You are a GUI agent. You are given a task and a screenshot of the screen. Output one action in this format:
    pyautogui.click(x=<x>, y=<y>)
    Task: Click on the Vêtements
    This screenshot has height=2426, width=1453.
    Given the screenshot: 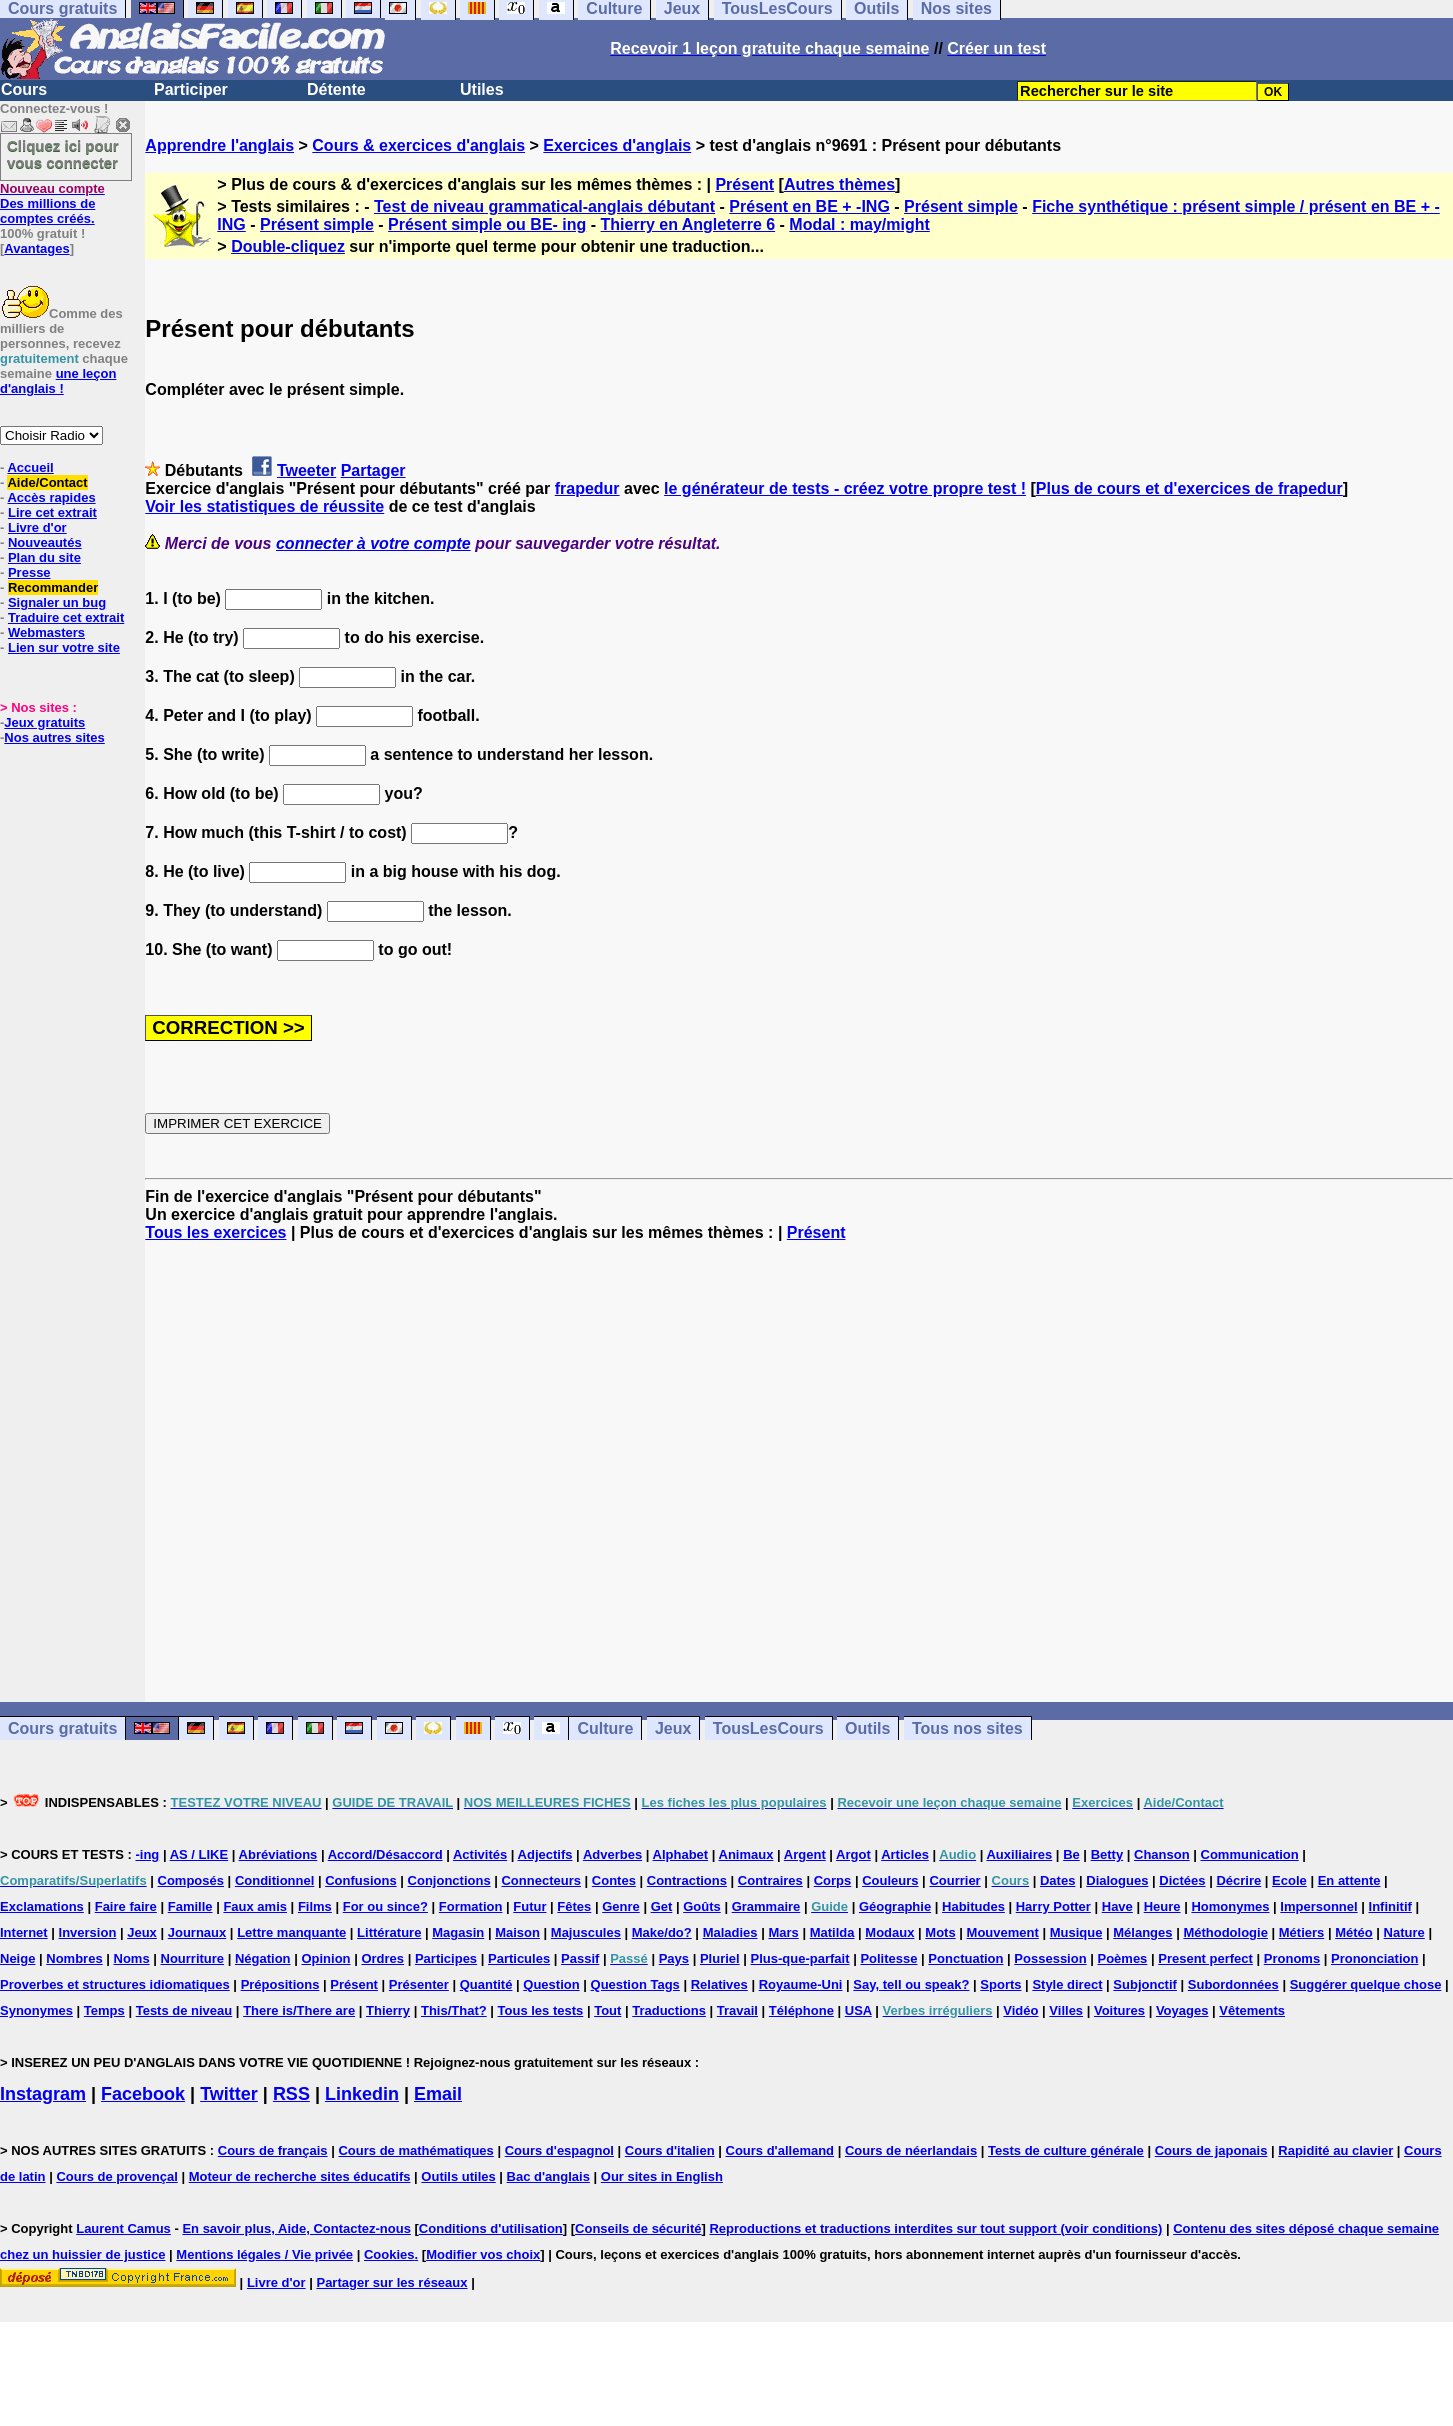 What is the action you would take?
    pyautogui.click(x=1252, y=2010)
    